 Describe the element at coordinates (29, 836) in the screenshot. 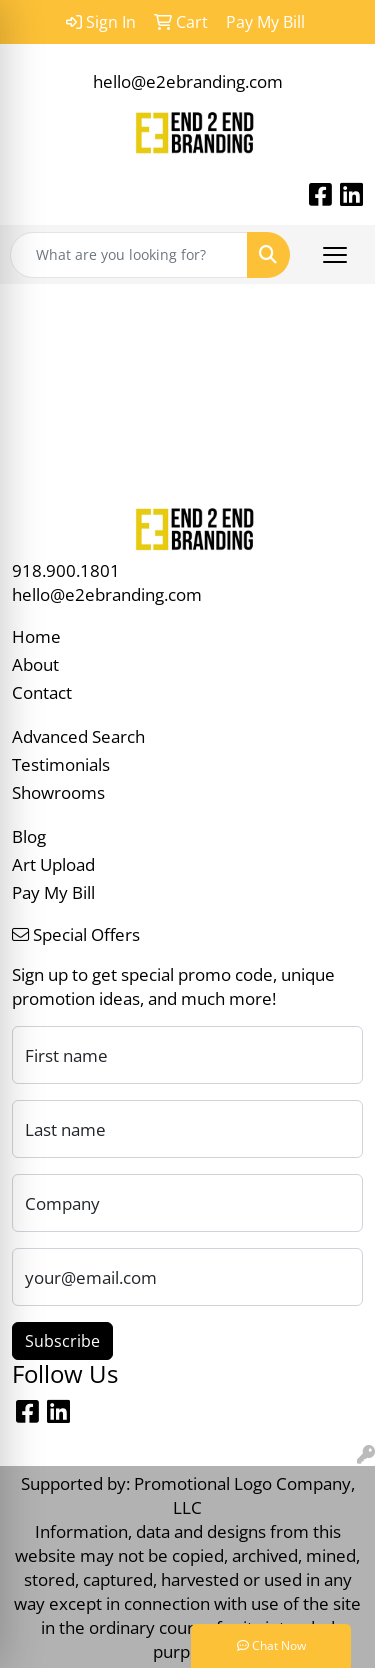

I see `Blog` at that location.